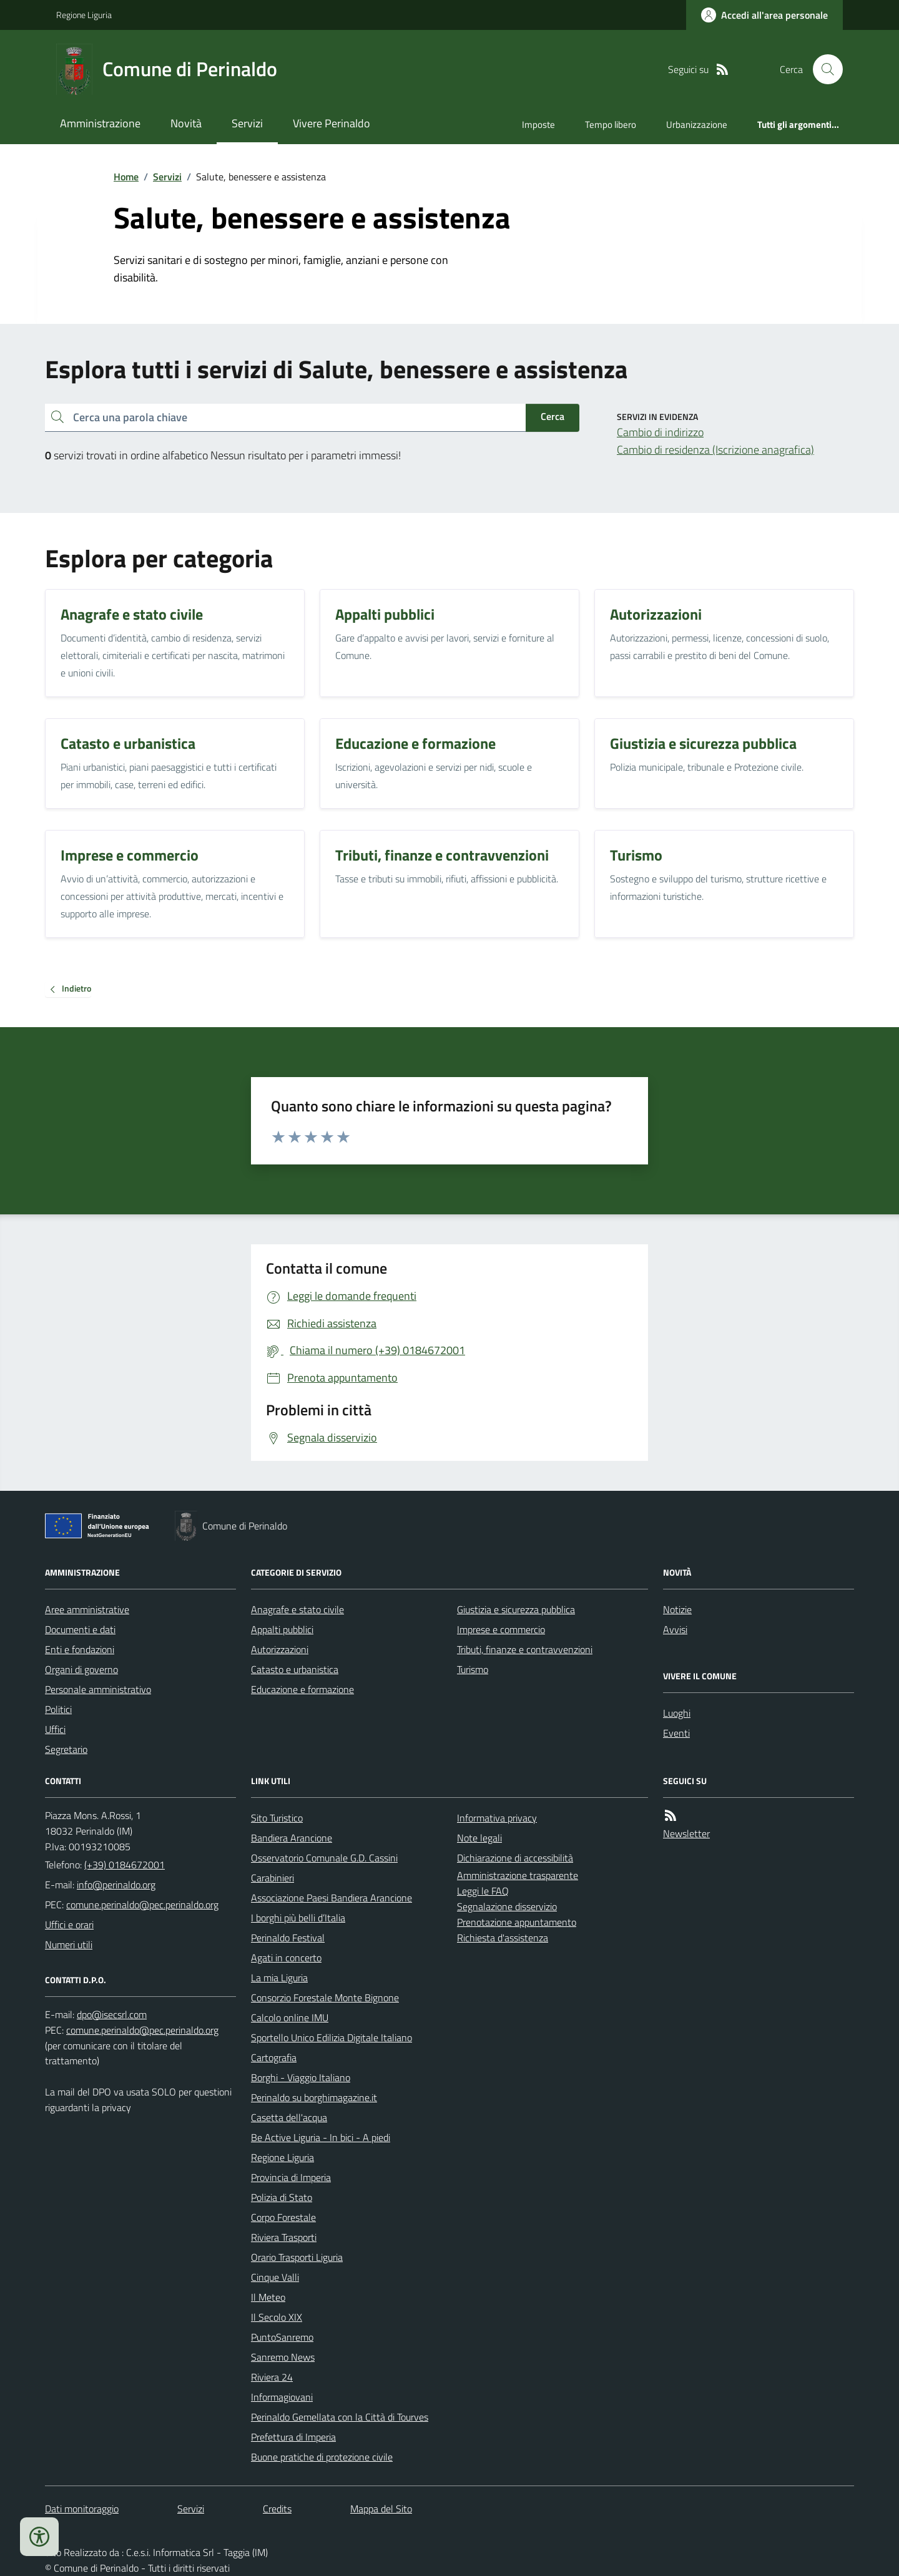 The height and width of the screenshot is (2576, 899). What do you see at coordinates (289, 2117) in the screenshot?
I see `Casetta dell'acqua` at bounding box center [289, 2117].